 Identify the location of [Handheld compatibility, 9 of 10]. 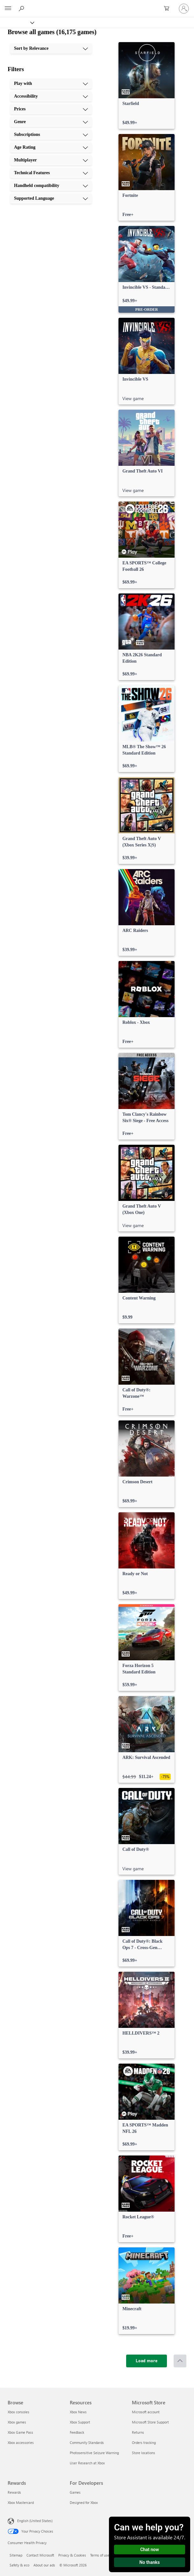
(51, 186).